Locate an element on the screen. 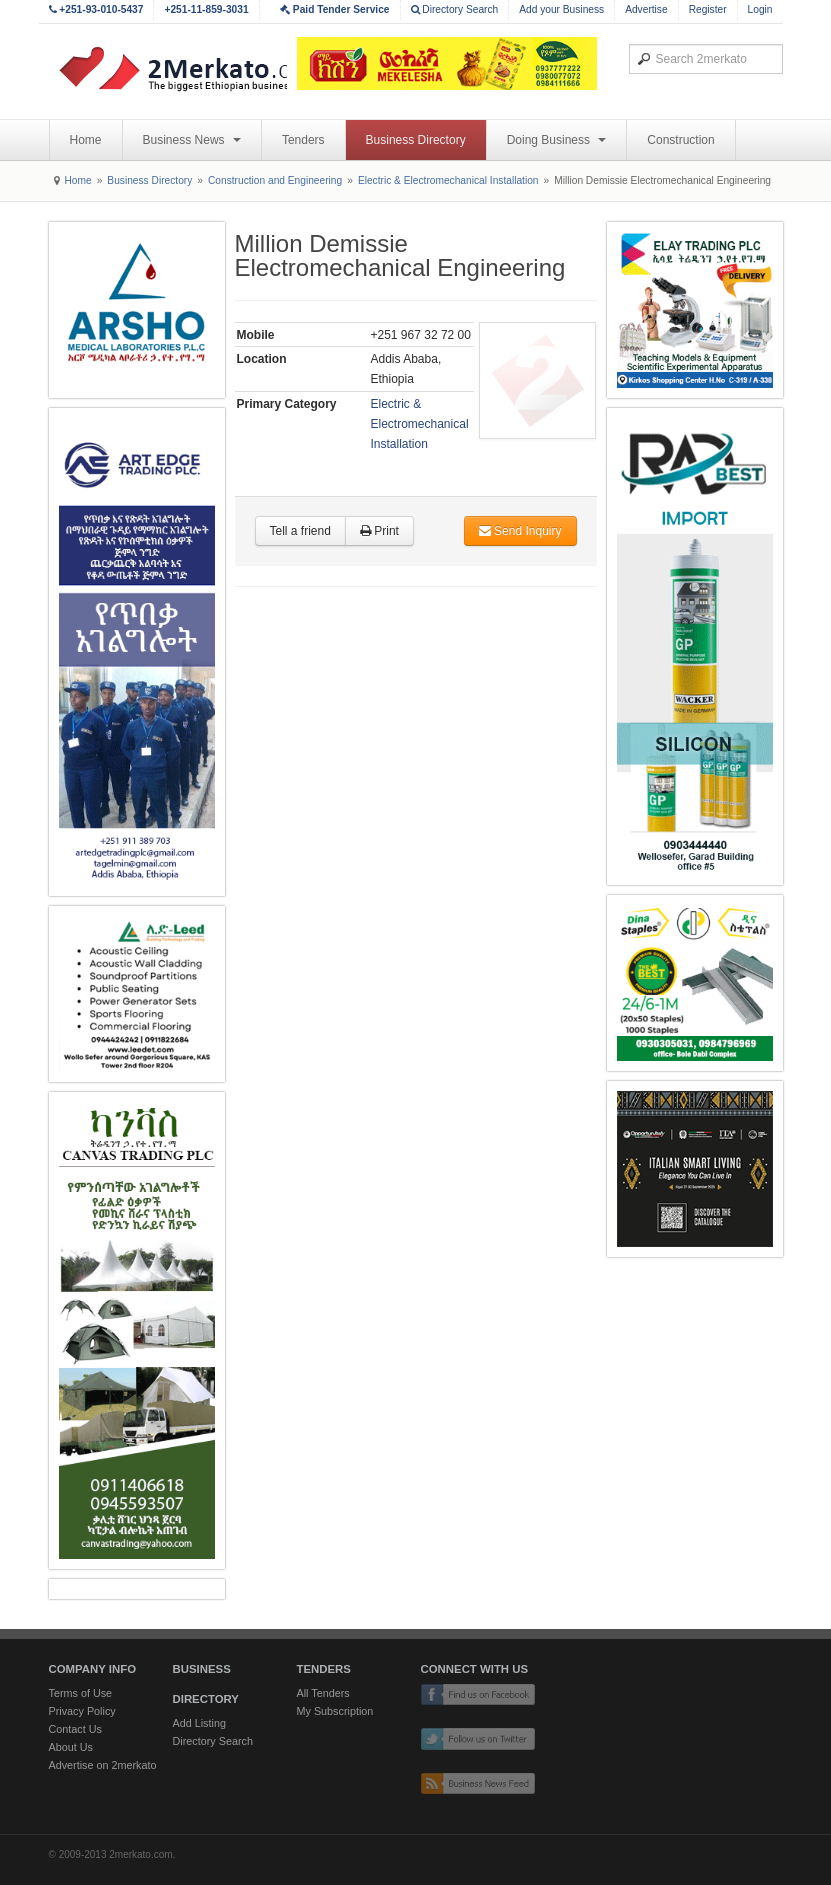  Print is located at coordinates (379, 531).